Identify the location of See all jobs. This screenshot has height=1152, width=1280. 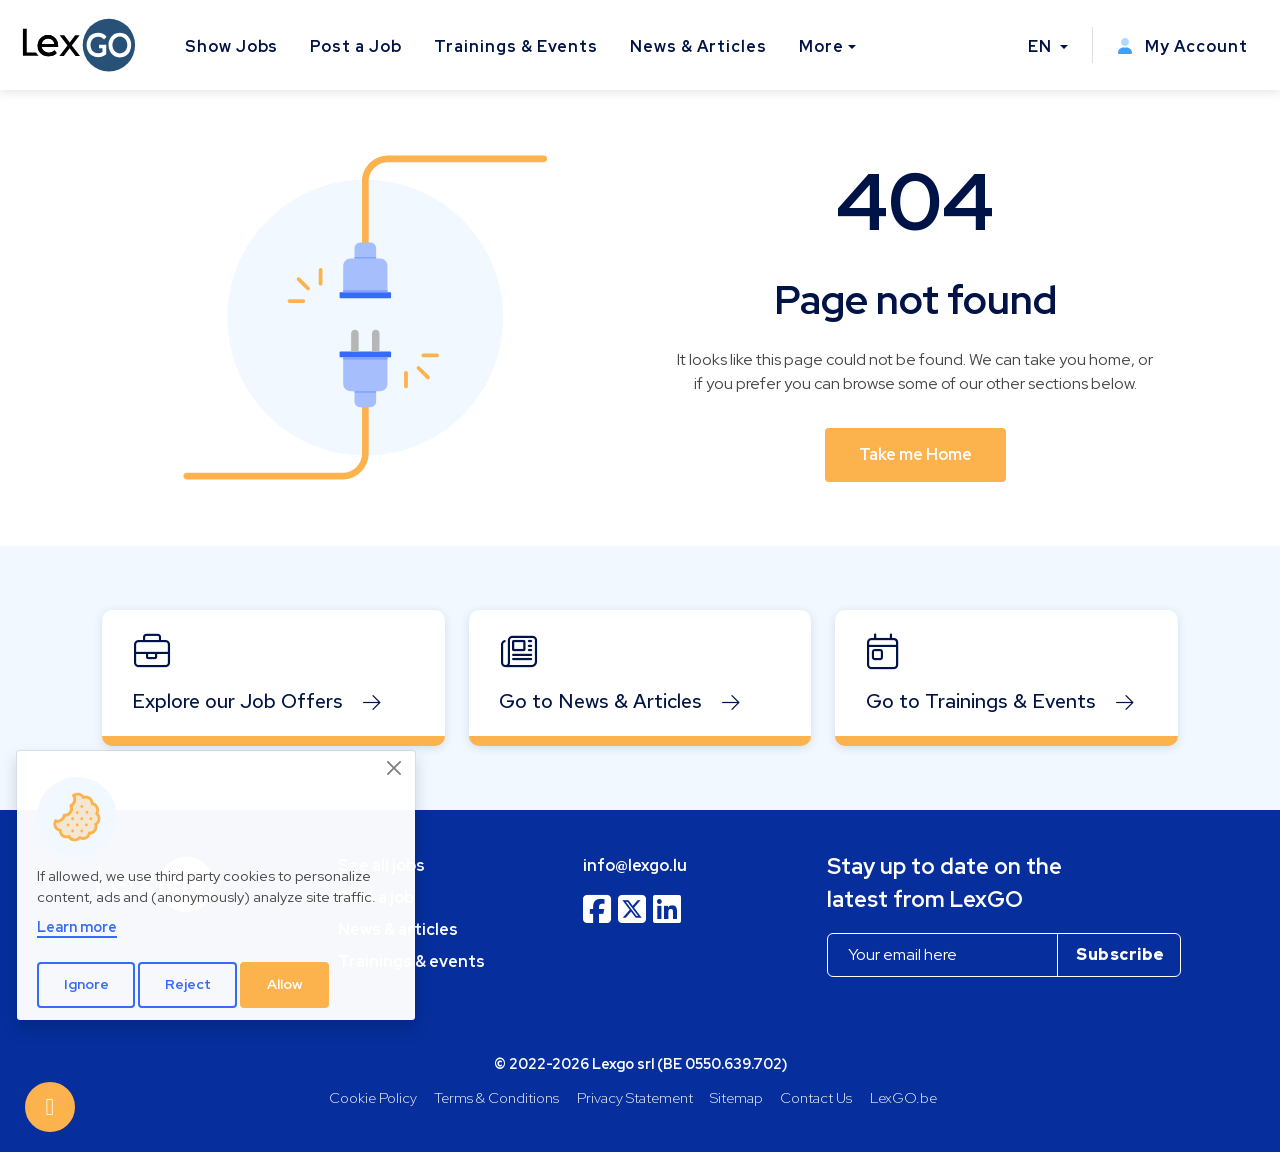
(381, 865).